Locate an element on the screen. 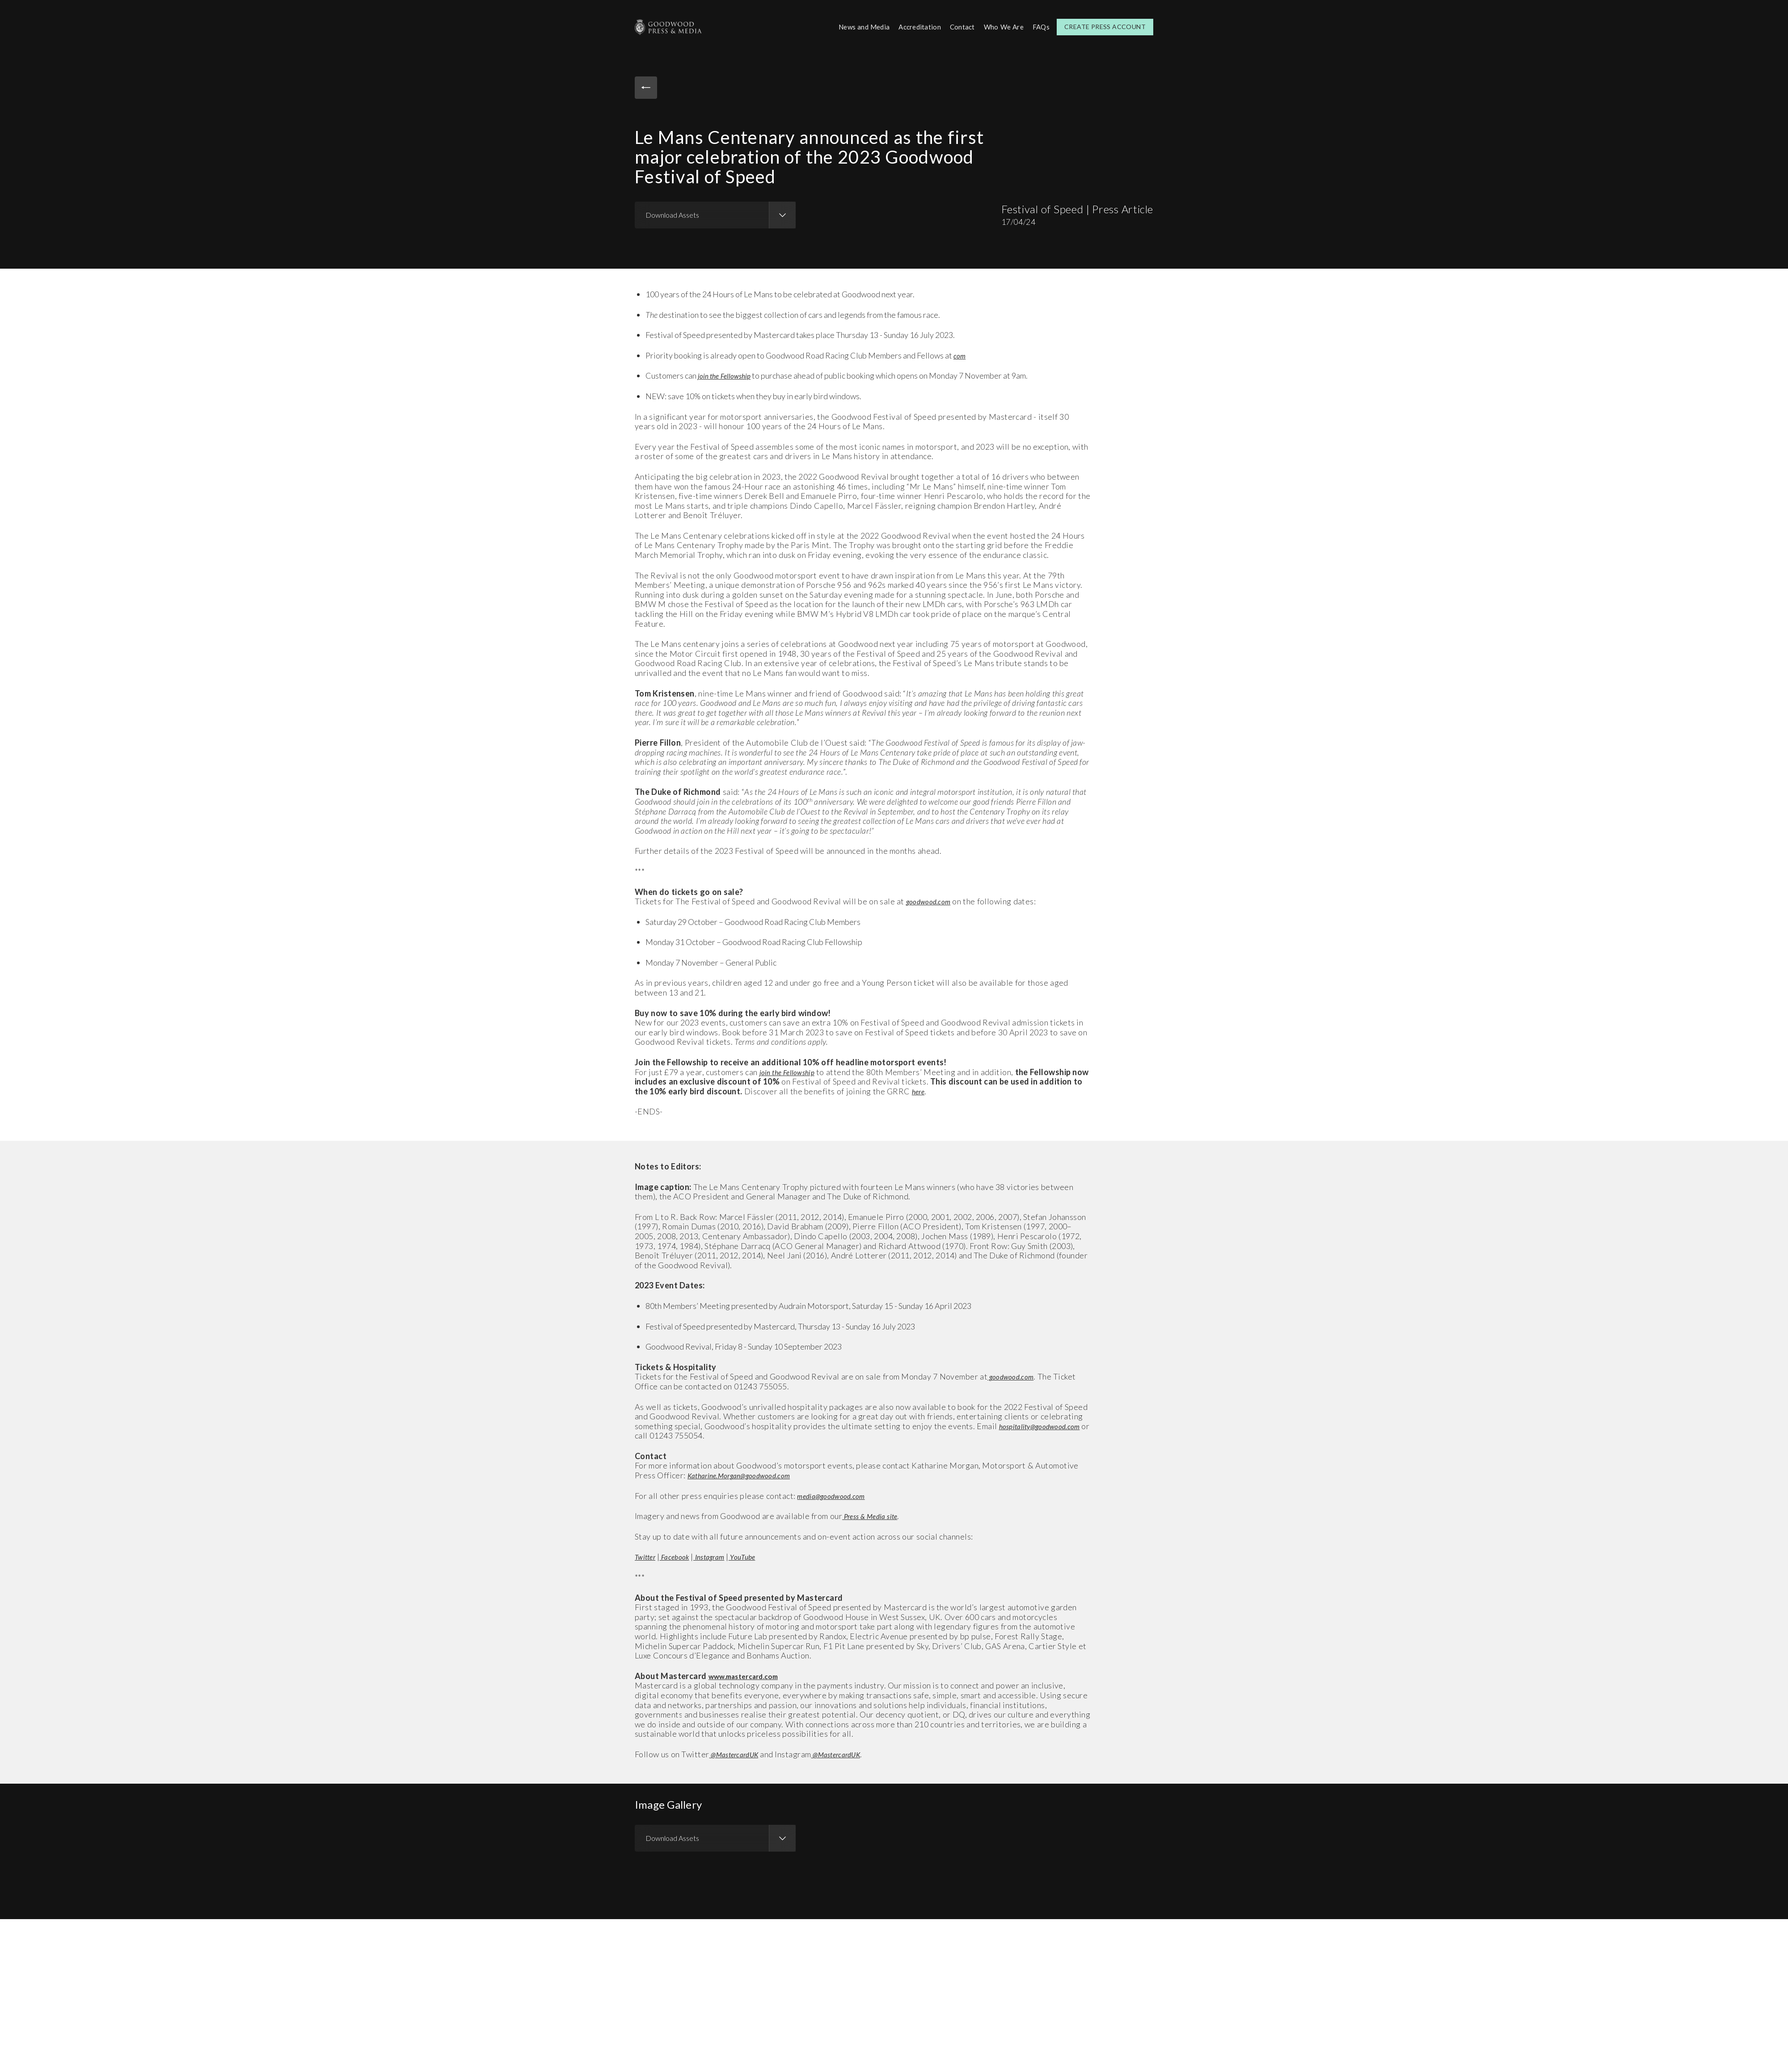  goodwood.com is located at coordinates (931, 900).